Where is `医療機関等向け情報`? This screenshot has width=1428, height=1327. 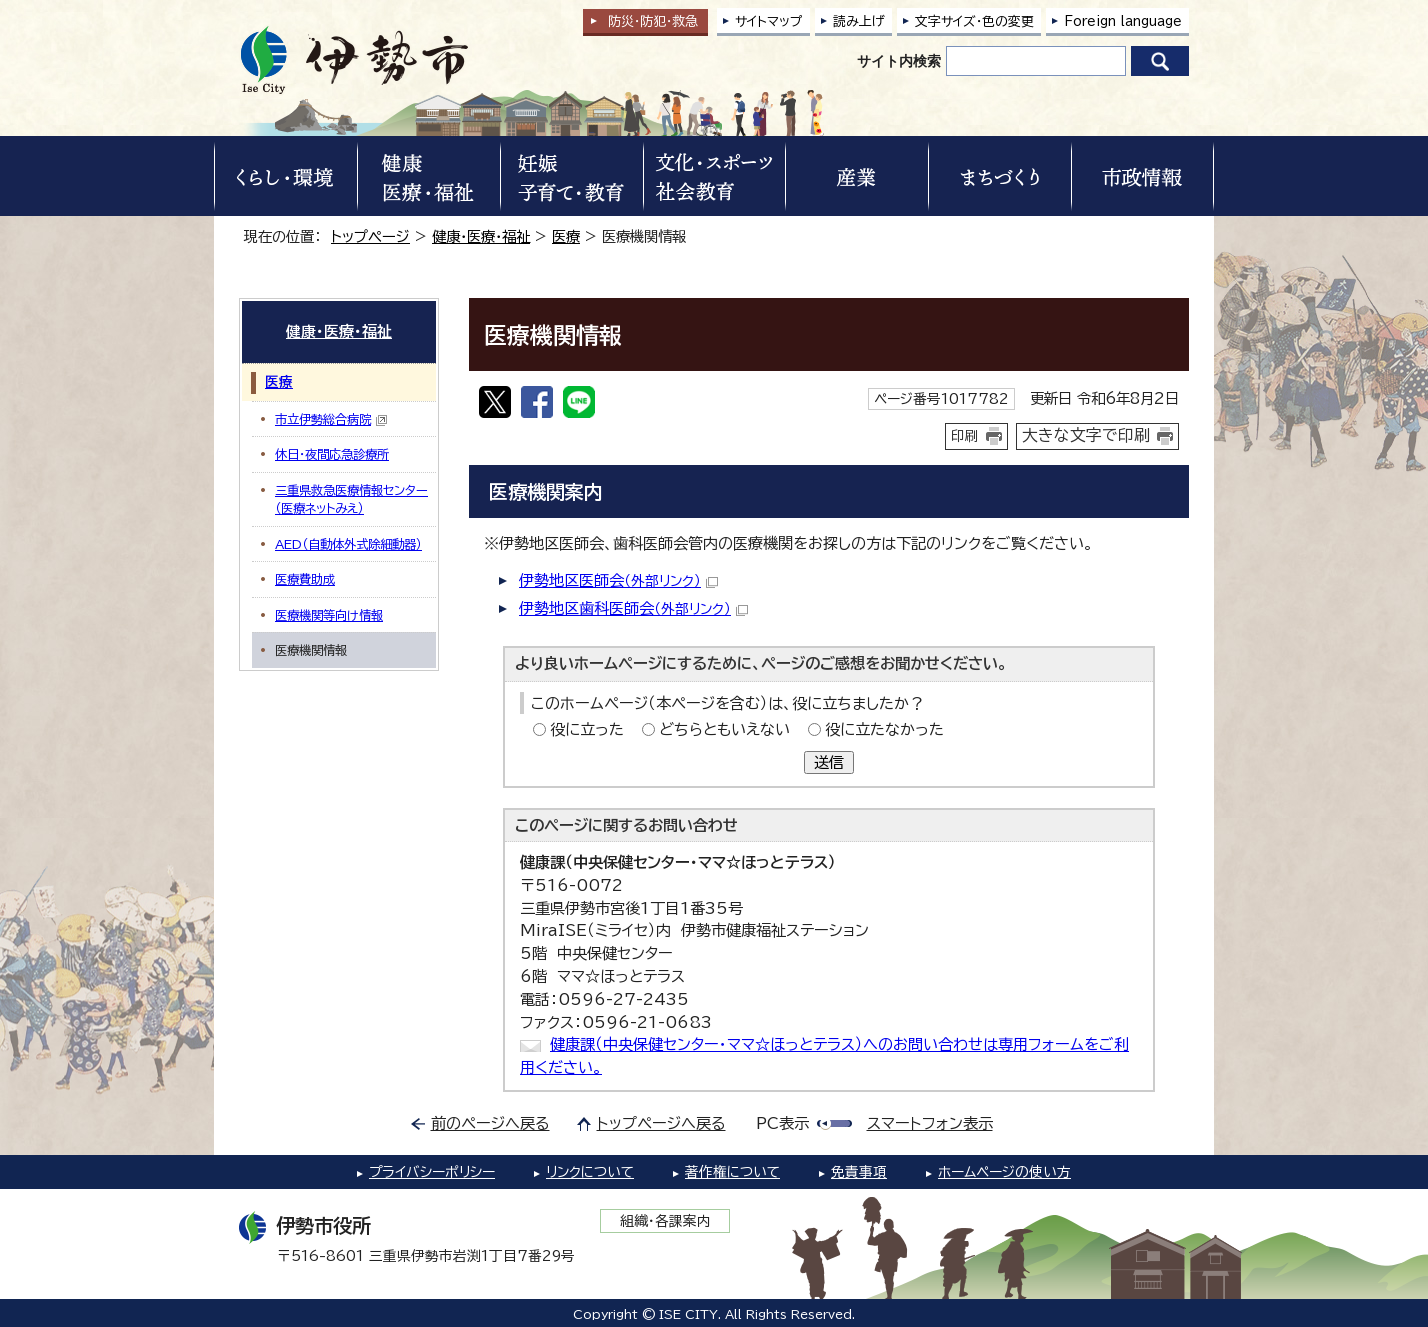
医療機関等向け情報 is located at coordinates (329, 615).